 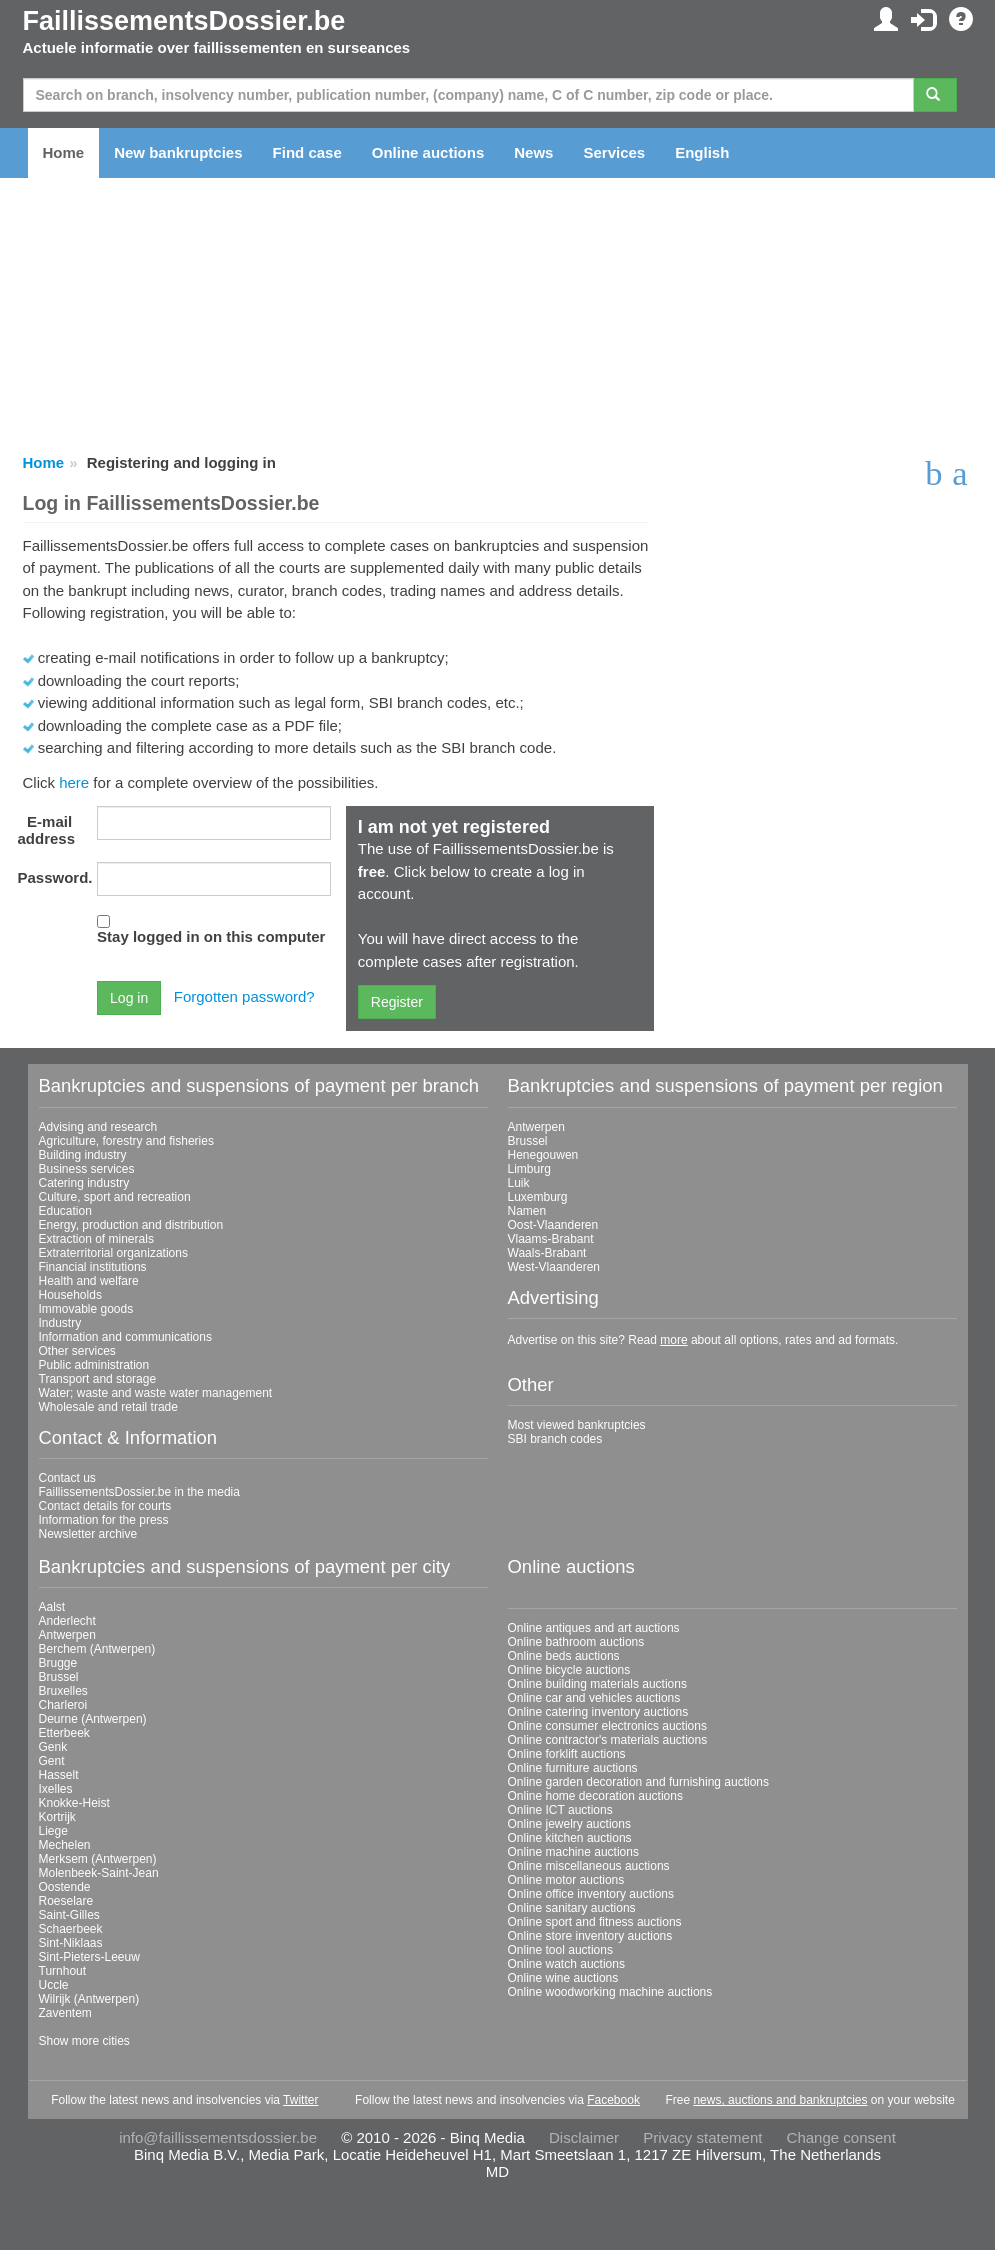 I want to click on Extraterritorial organizations, so click(x=113, y=1253).